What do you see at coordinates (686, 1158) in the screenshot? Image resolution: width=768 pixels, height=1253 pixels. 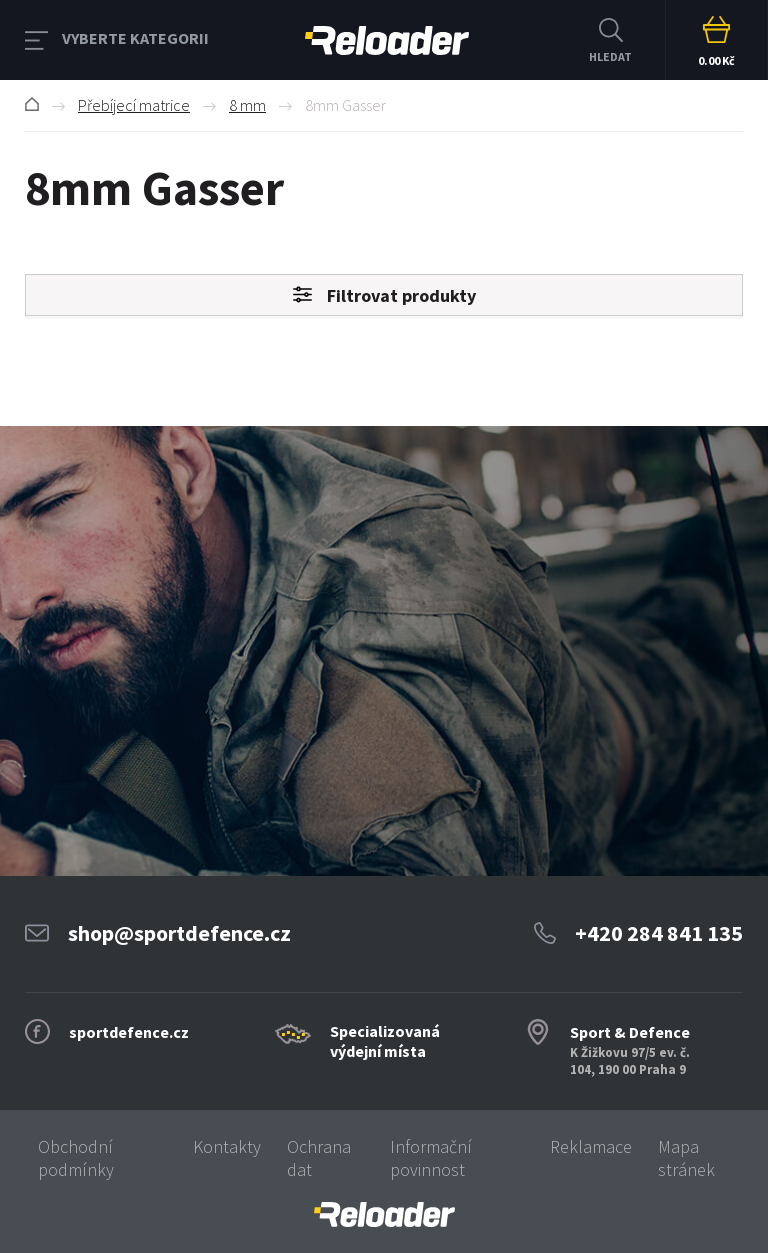 I see `Mapa stránek` at bounding box center [686, 1158].